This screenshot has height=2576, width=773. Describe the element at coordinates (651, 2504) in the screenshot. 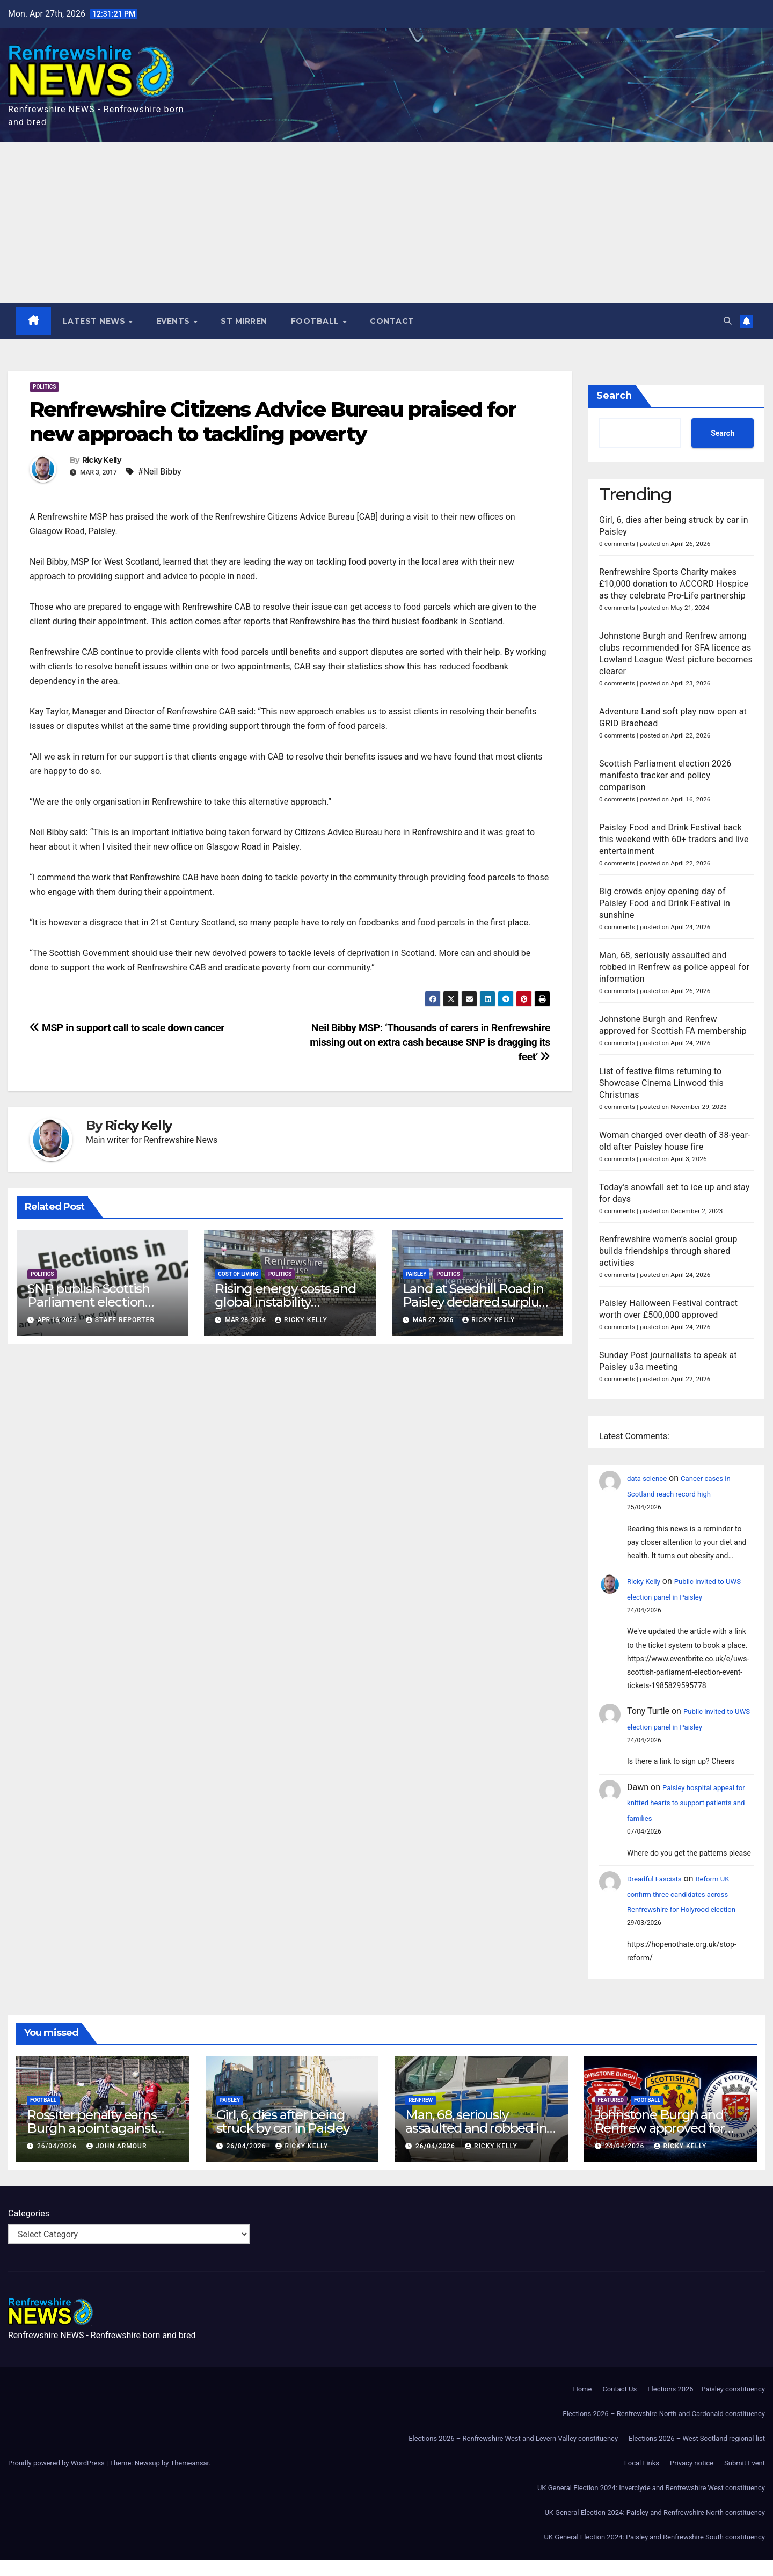

I see `UK General Election 2024: Inverclyde and Renfrewshire West constituency` at that location.